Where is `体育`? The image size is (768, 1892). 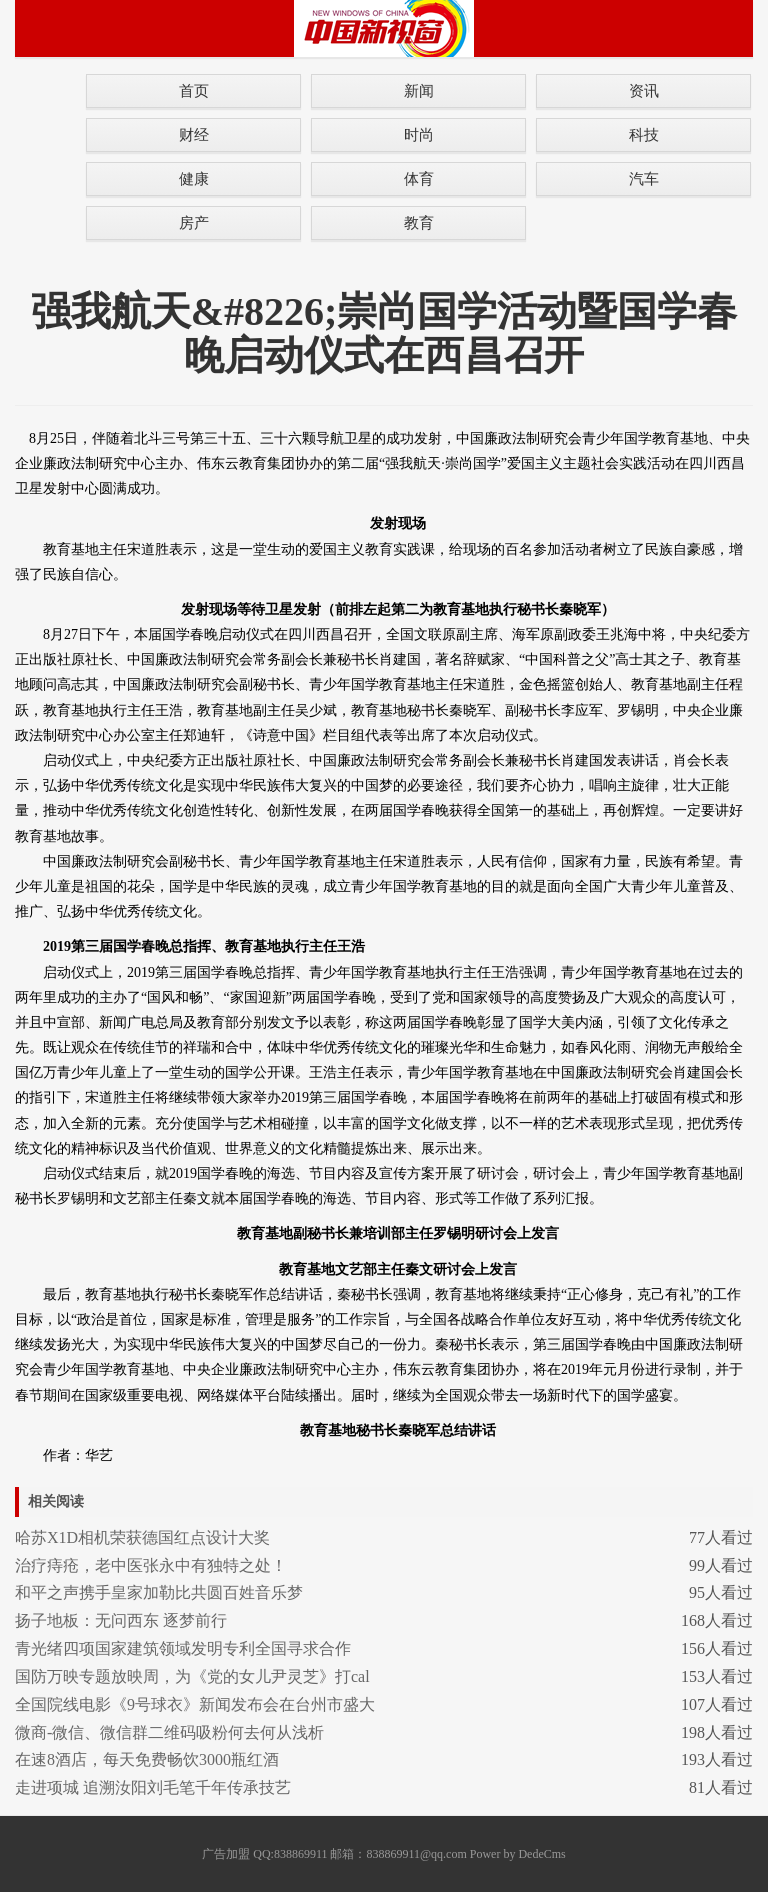 体育 is located at coordinates (419, 178).